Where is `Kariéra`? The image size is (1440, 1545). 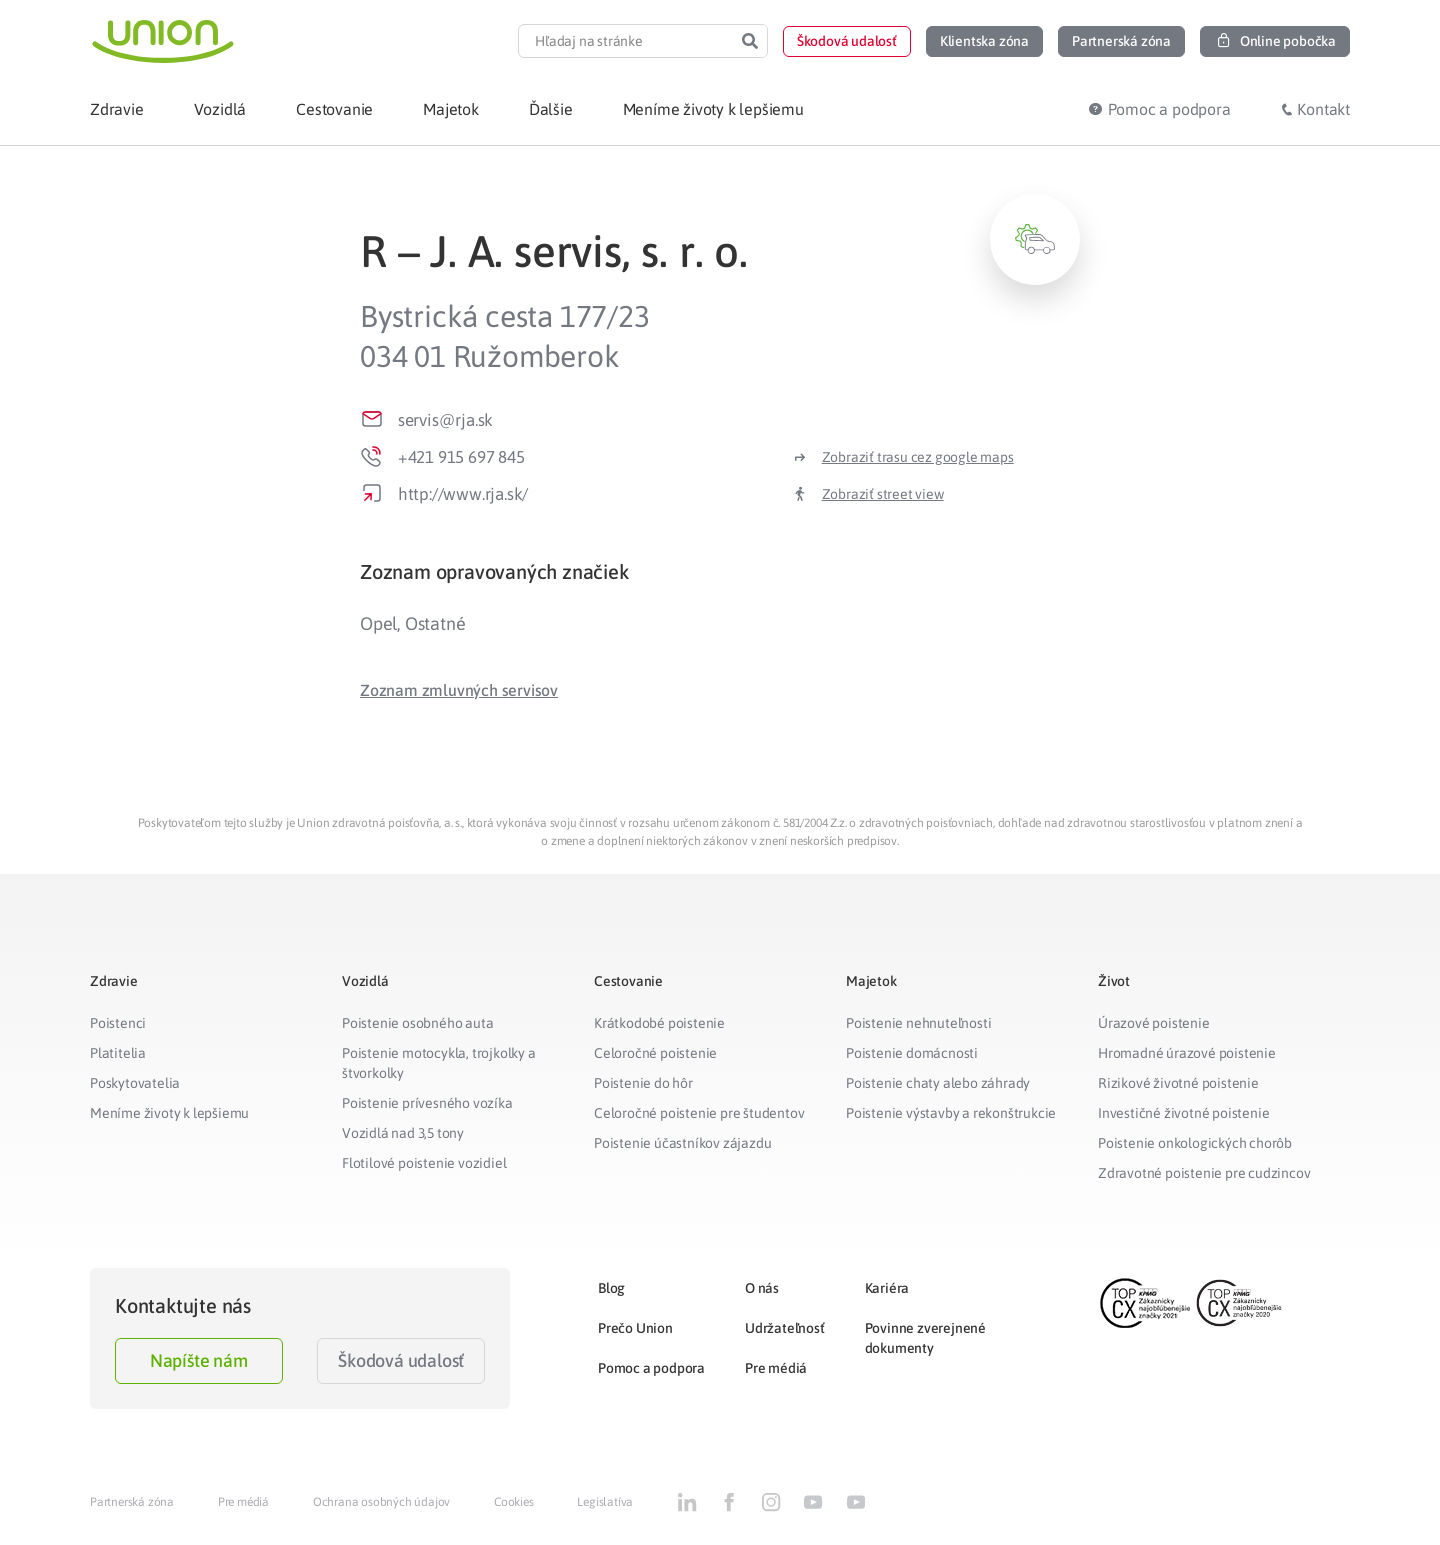 Kariéra is located at coordinates (887, 1288).